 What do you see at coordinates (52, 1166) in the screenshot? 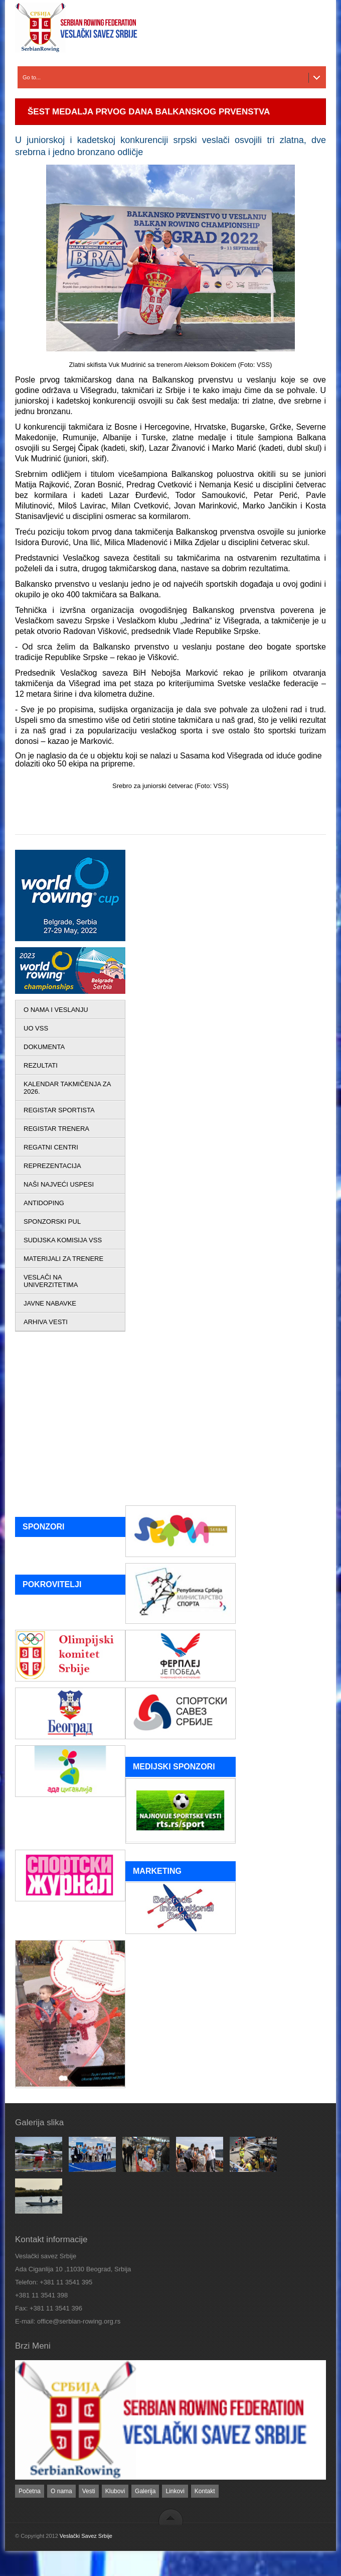
I see `REPREZENTACIJA` at bounding box center [52, 1166].